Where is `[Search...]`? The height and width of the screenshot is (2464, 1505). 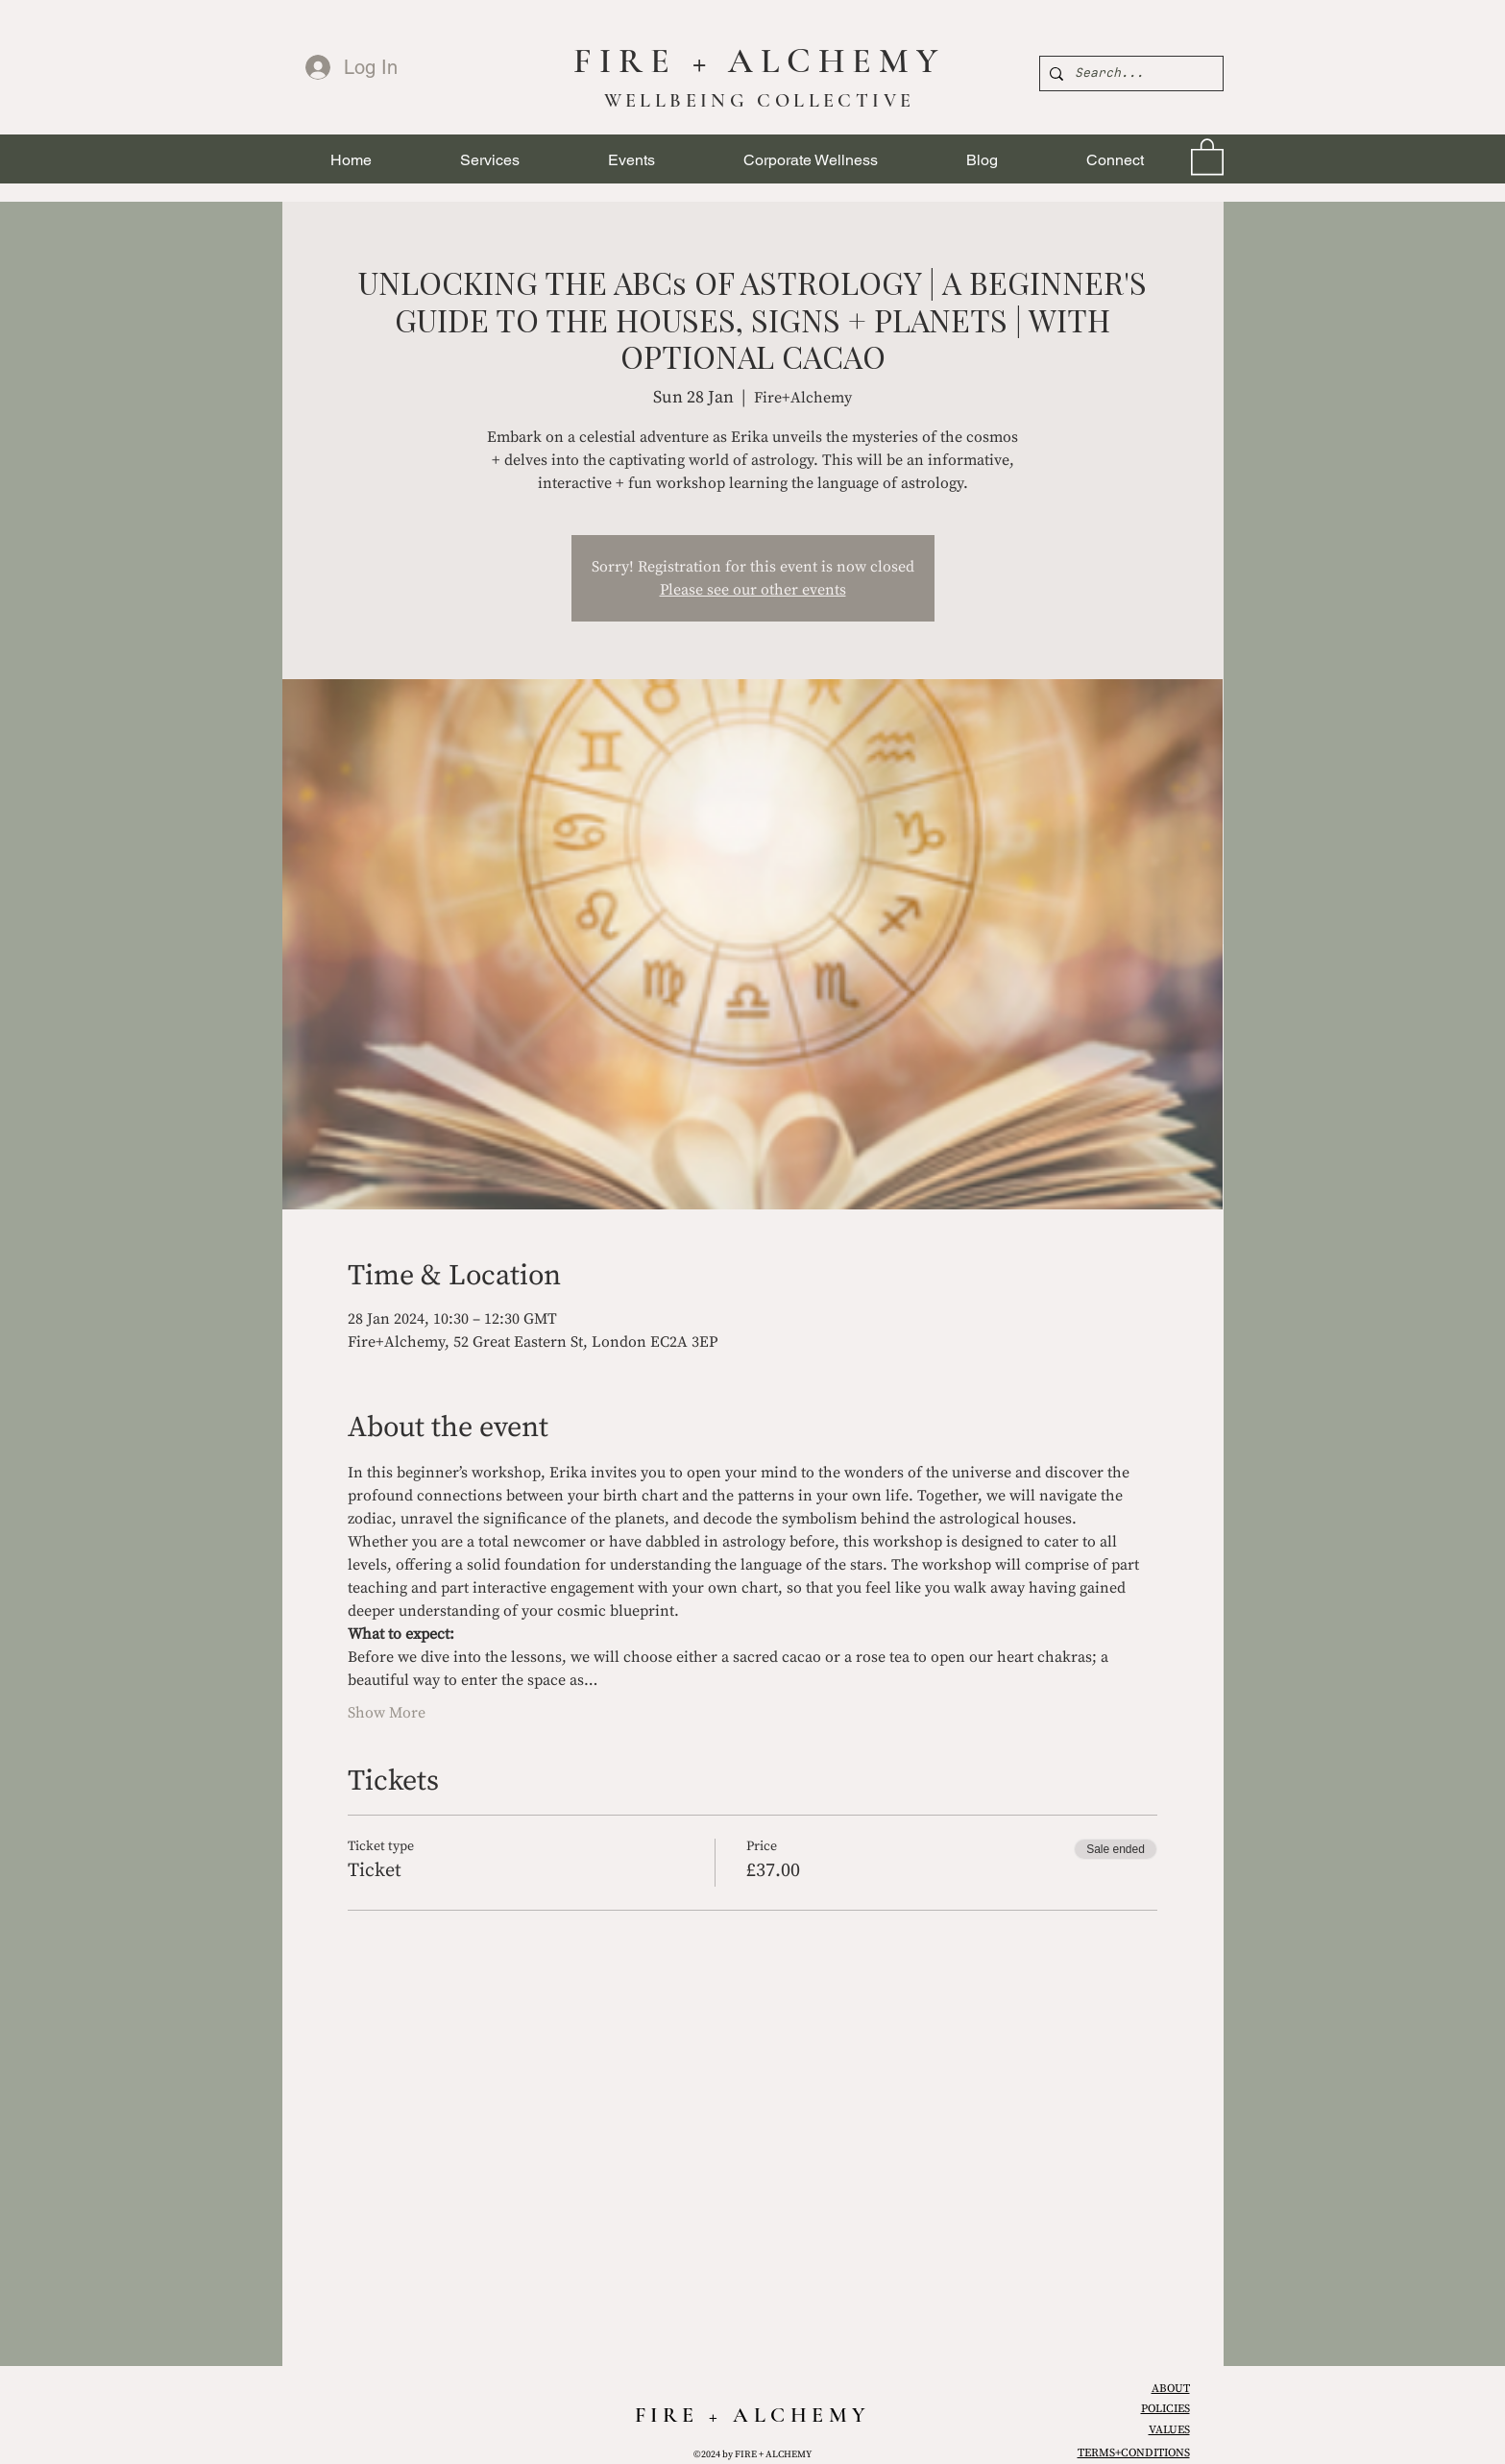
[Search...] is located at coordinates (1128, 73).